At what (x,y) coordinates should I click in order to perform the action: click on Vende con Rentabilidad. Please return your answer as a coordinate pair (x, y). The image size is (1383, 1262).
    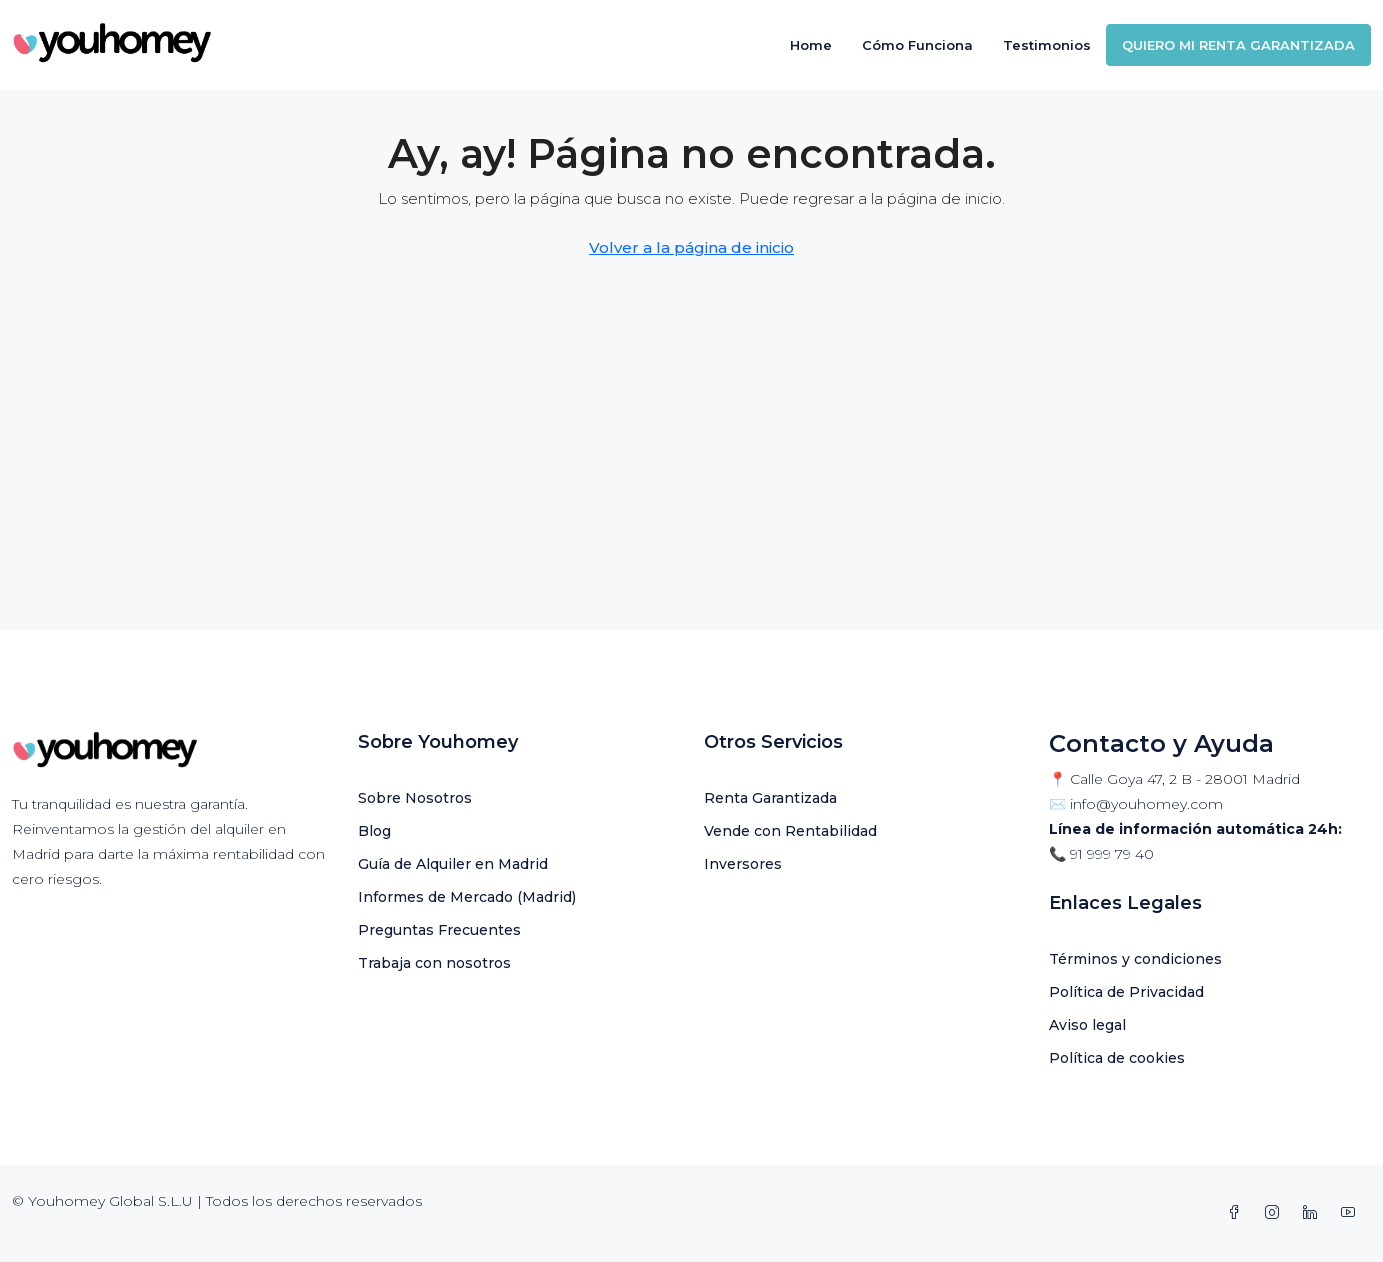
    Looking at the image, I should click on (790, 831).